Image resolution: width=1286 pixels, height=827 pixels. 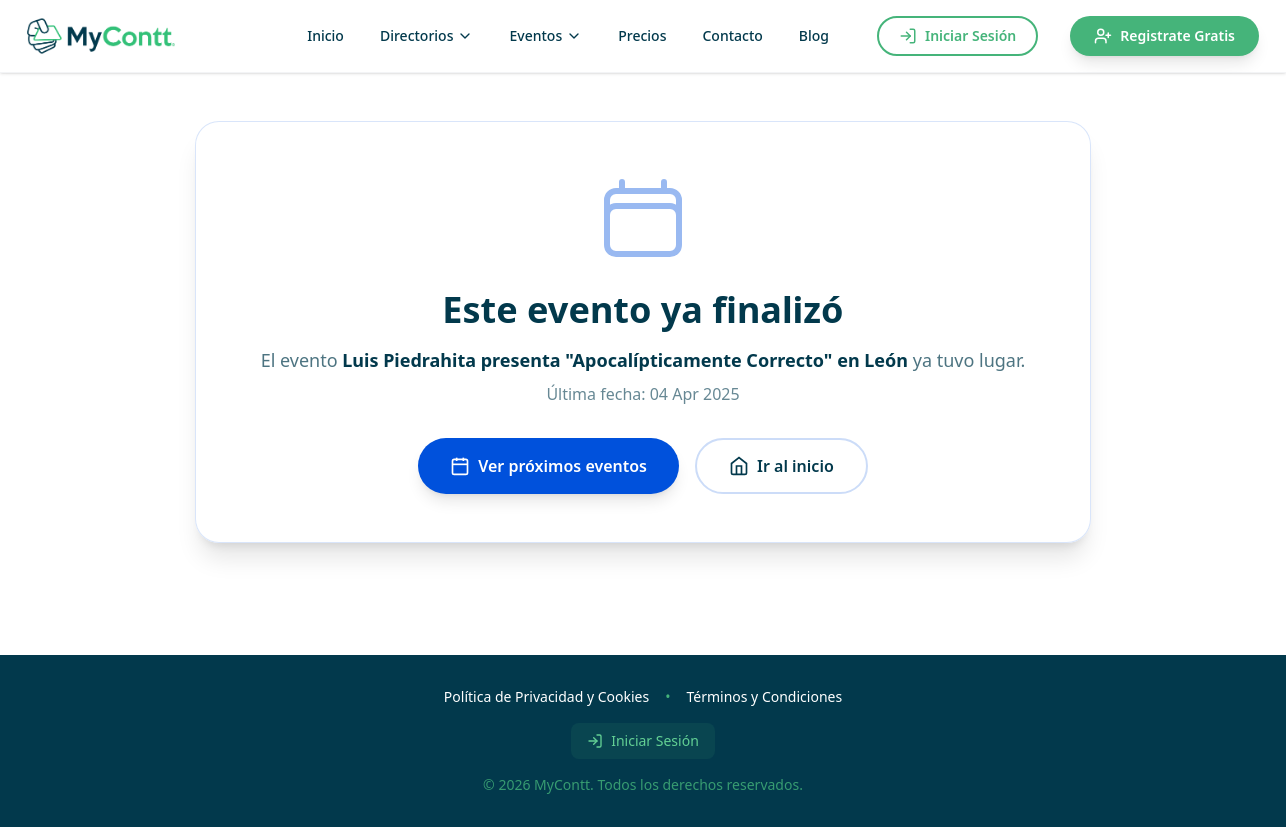 I want to click on Inicio, so click(x=325, y=35).